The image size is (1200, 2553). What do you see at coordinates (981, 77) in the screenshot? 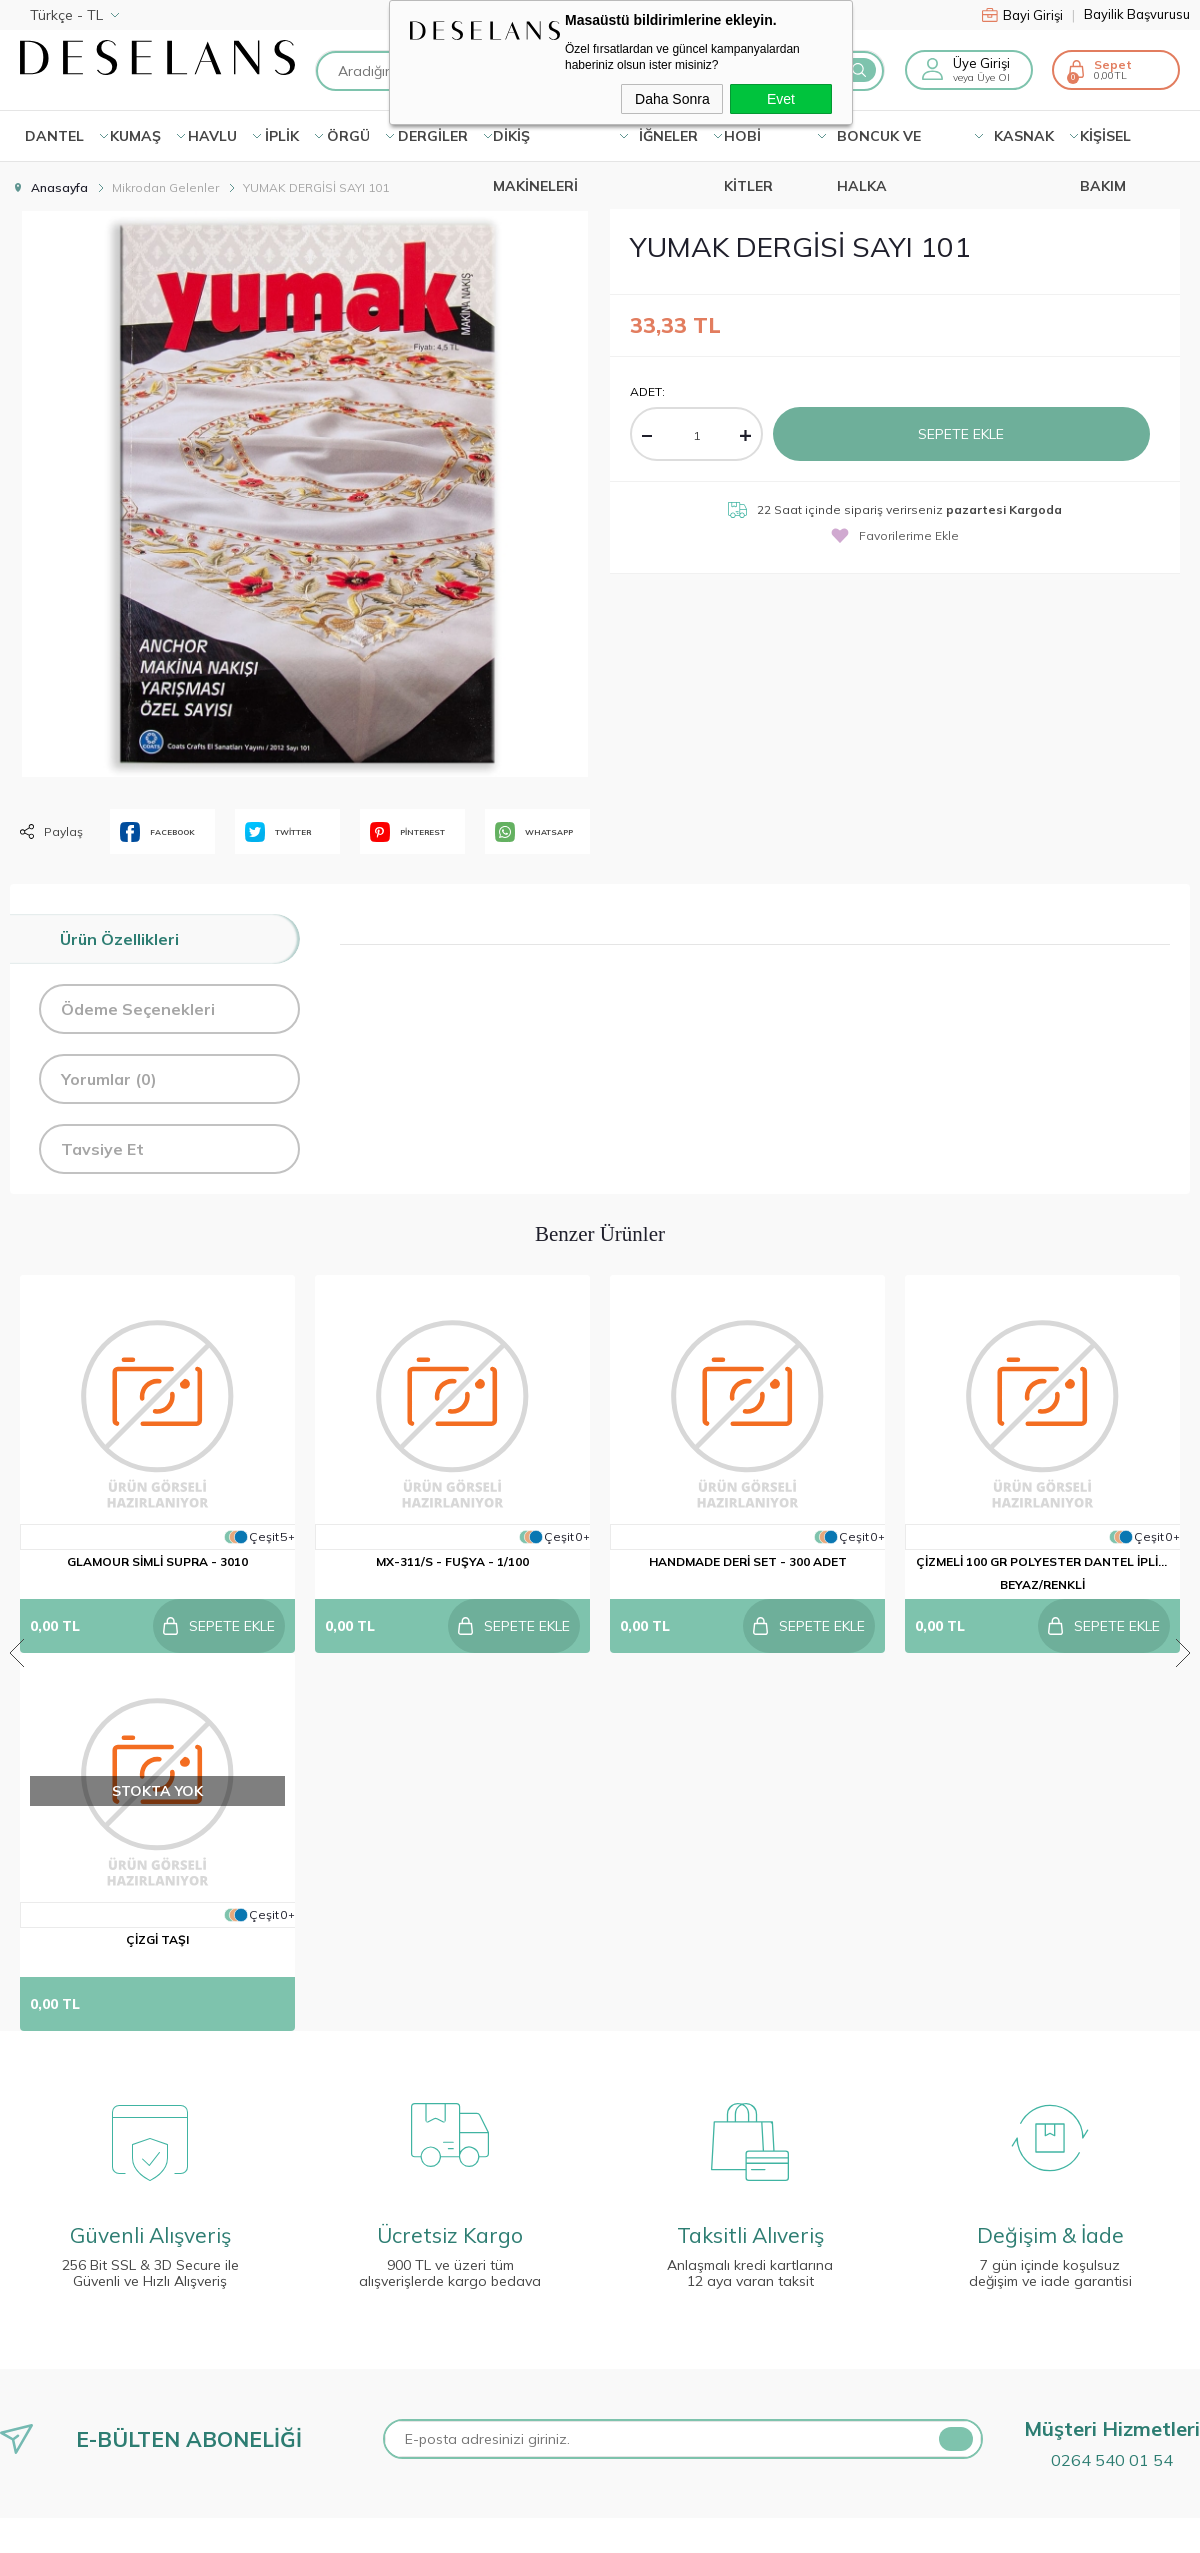
I see `veya Üye Ol` at bounding box center [981, 77].